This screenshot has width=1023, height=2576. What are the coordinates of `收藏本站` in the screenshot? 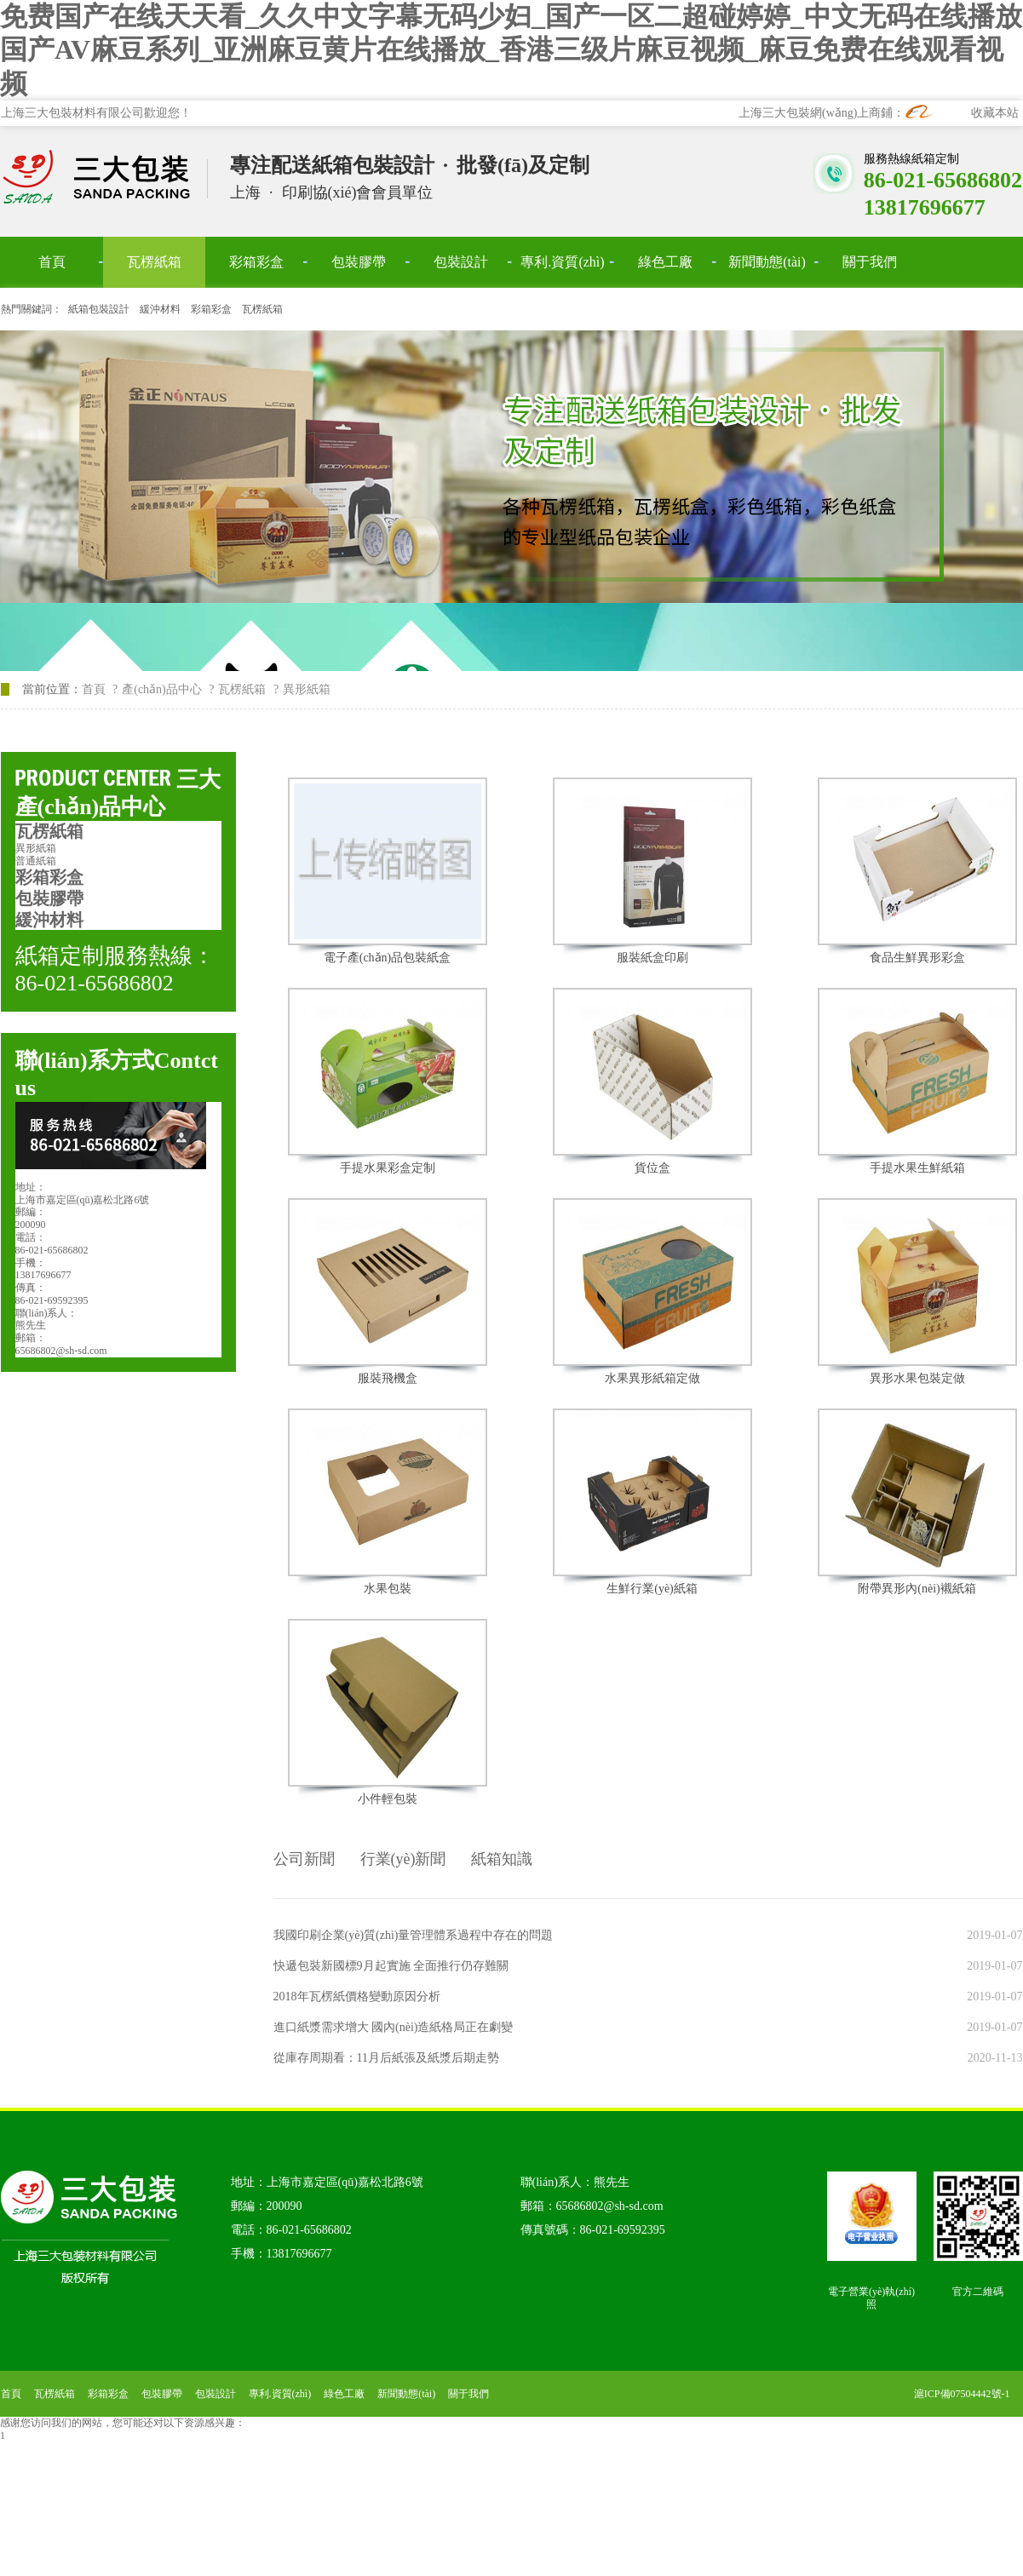 It's located at (995, 112).